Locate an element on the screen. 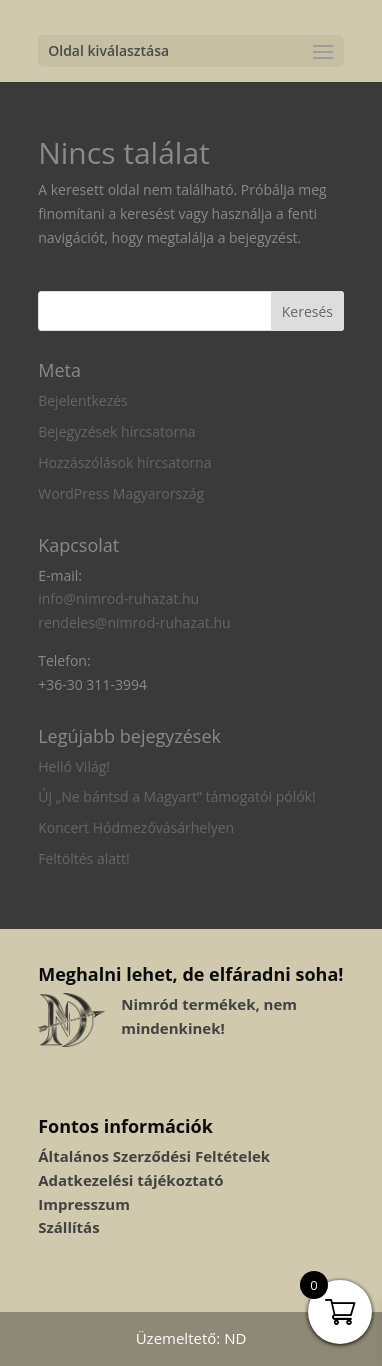 This screenshot has width=382, height=1366. Feltöltés alatt! is located at coordinates (84, 858).